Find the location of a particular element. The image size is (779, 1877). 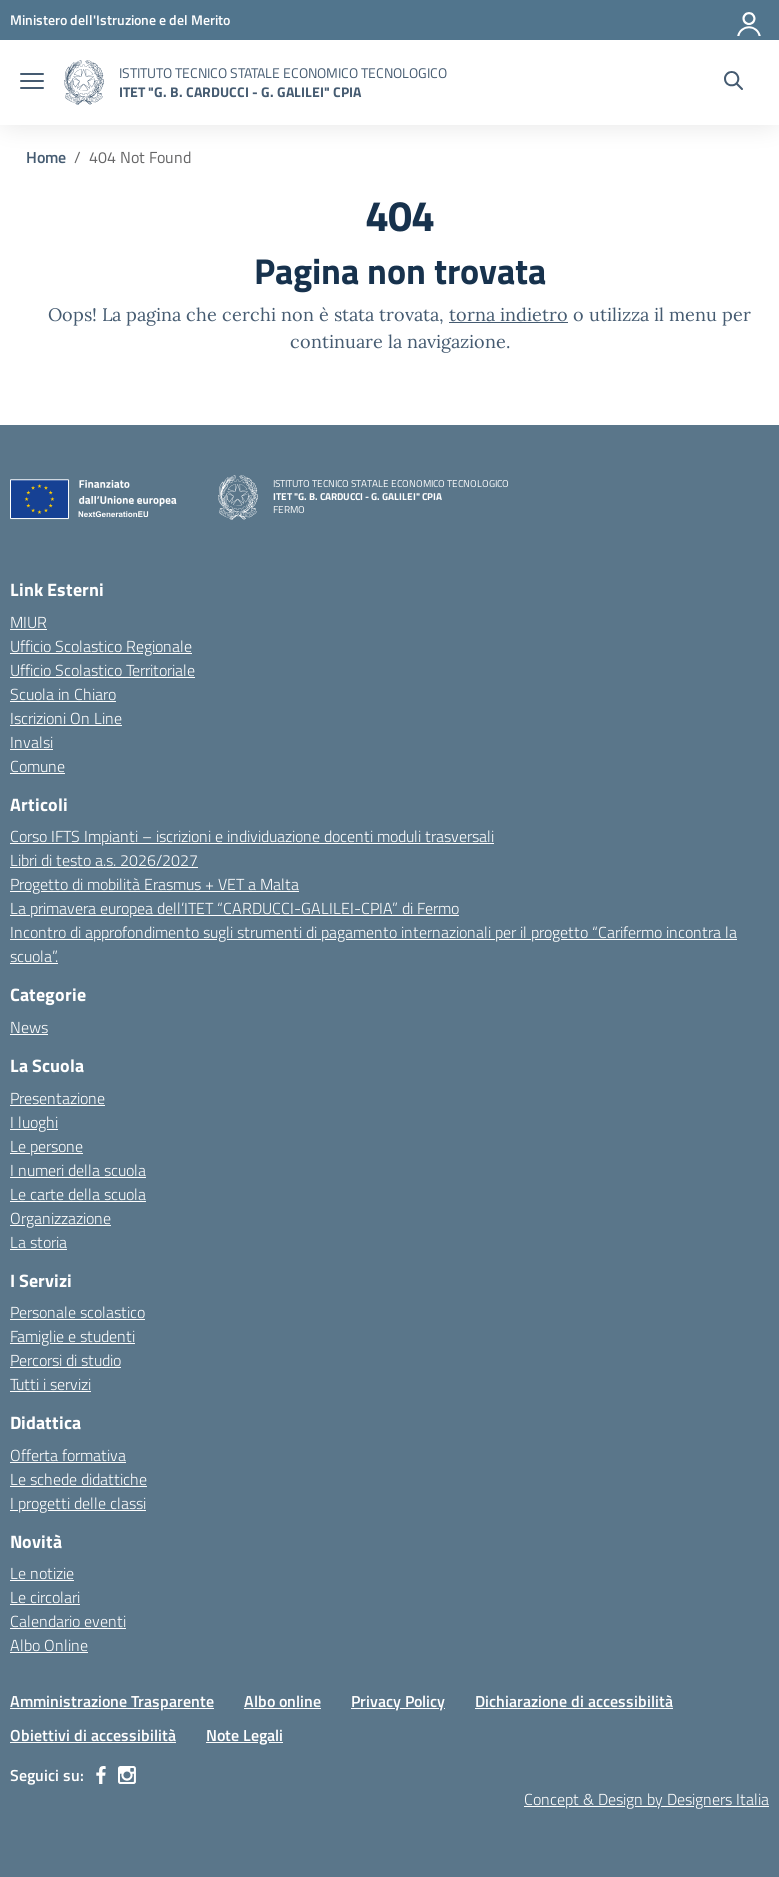

[MIUR - Collegamento esterno - Apre su nuova scheda] is located at coordinates (120, 19).